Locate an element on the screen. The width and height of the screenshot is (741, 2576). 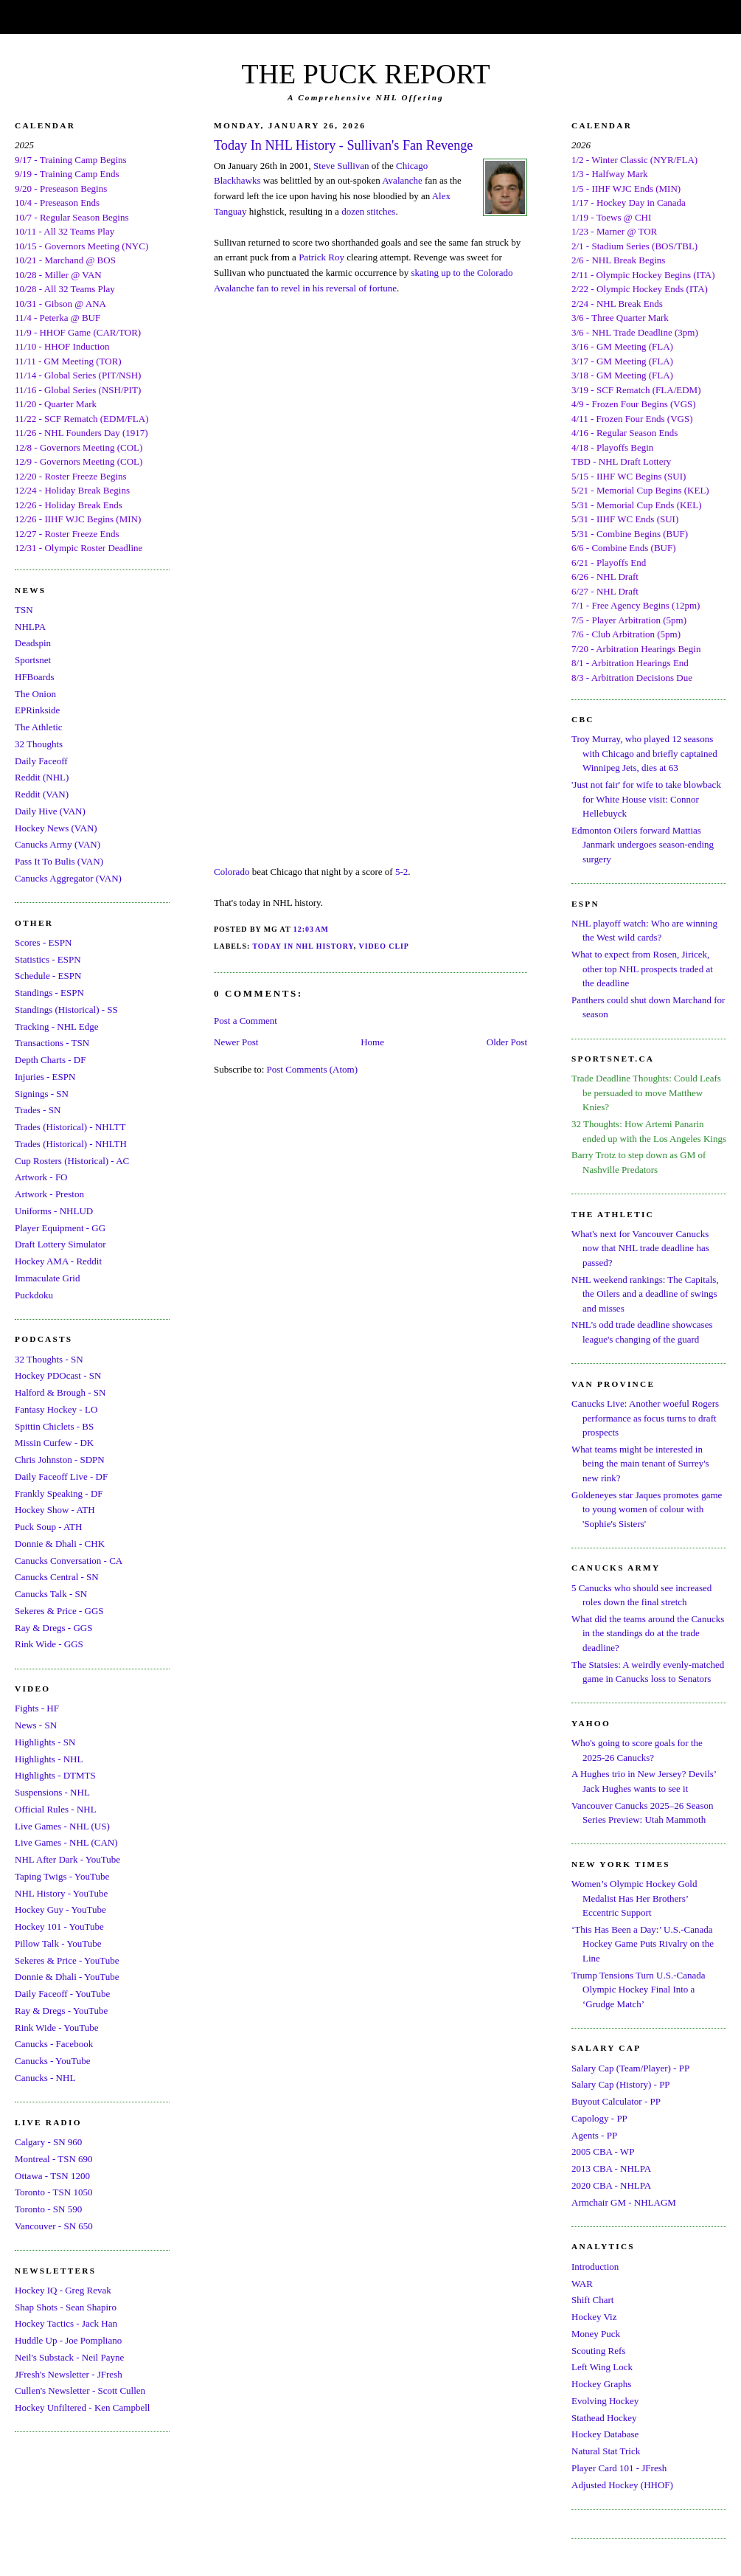
Depth Charts - DF is located at coordinates (50, 1059).